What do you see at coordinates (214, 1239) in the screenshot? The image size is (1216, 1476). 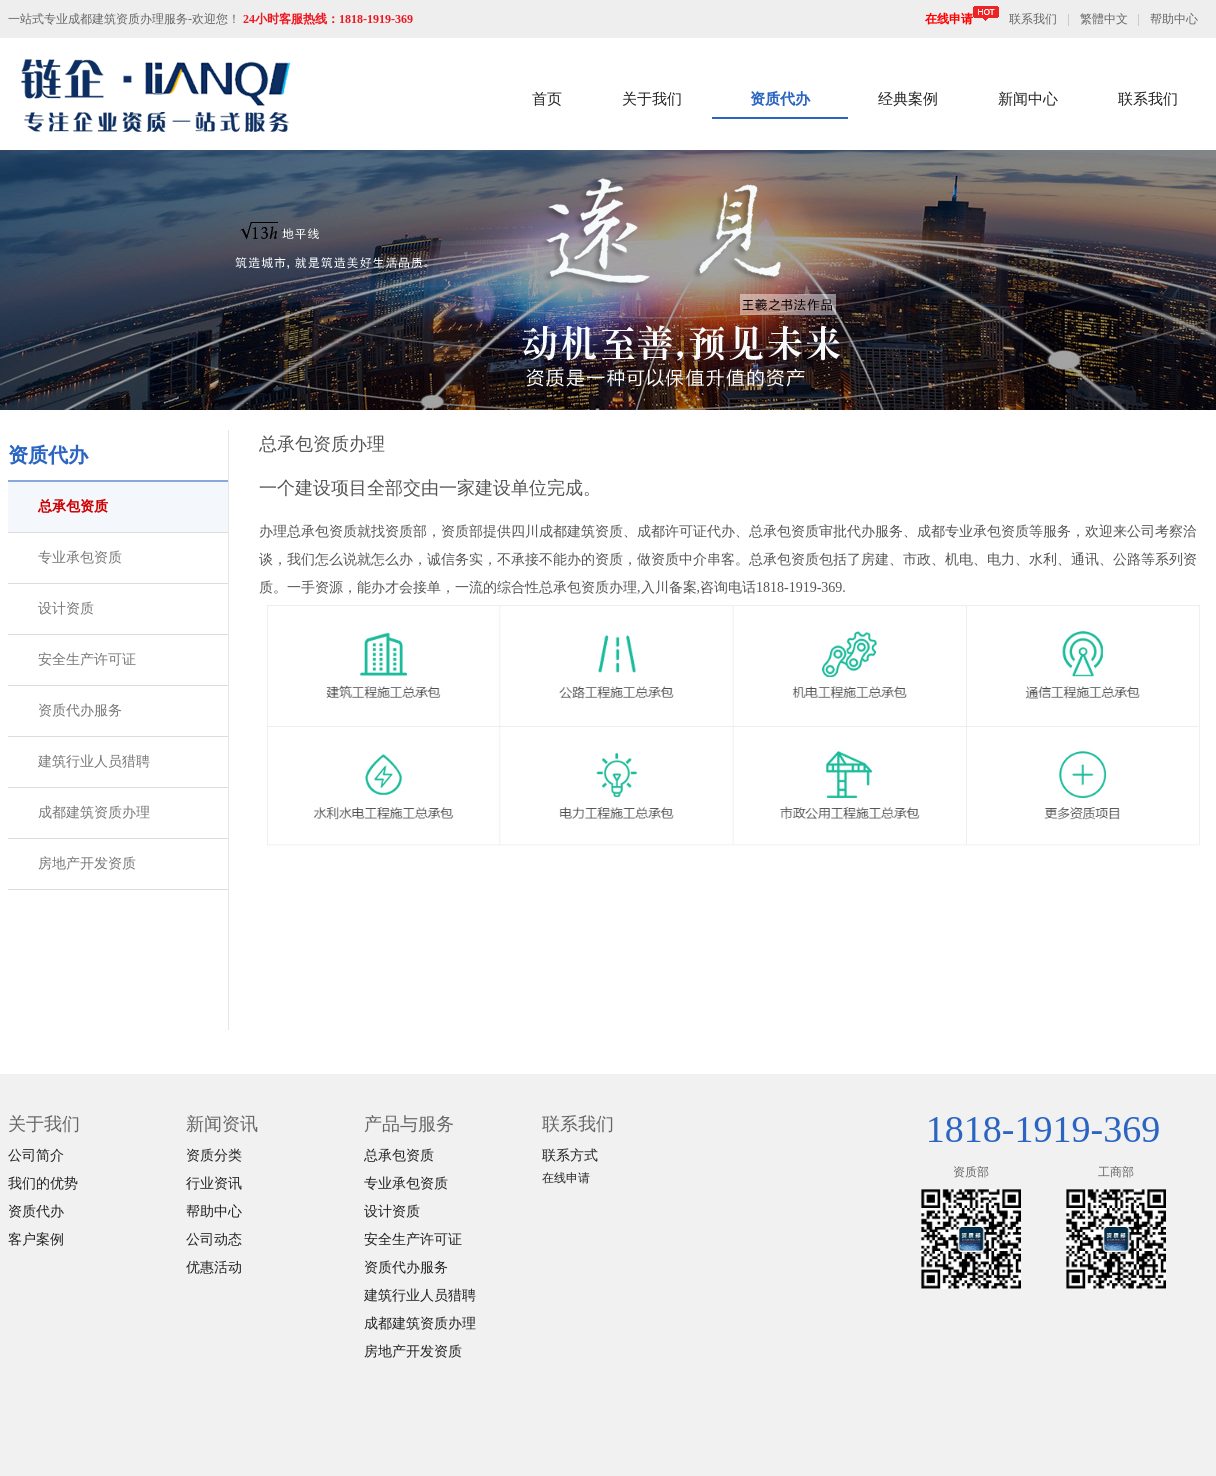 I see `公司动态` at bounding box center [214, 1239].